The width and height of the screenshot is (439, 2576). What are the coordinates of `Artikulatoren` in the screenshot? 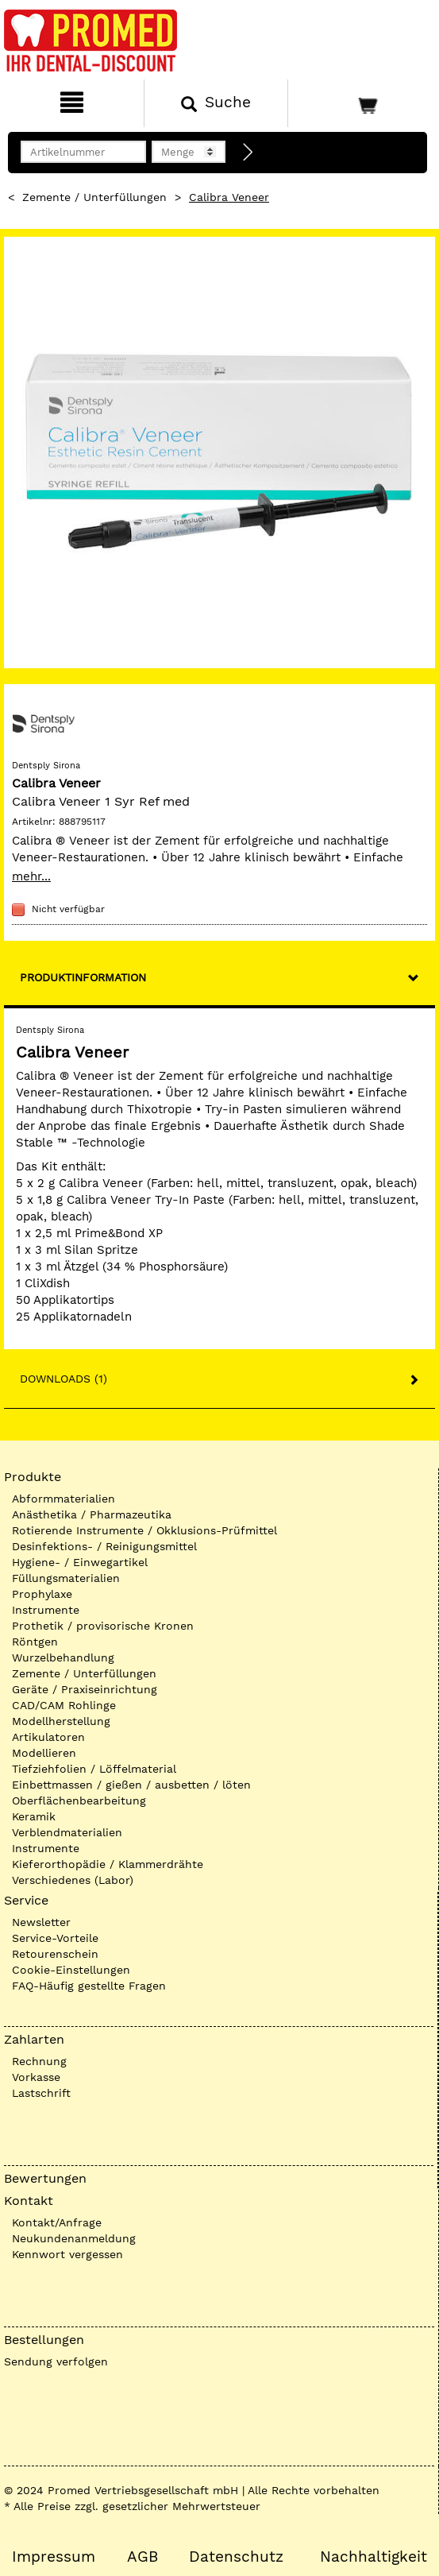 It's located at (48, 1737).